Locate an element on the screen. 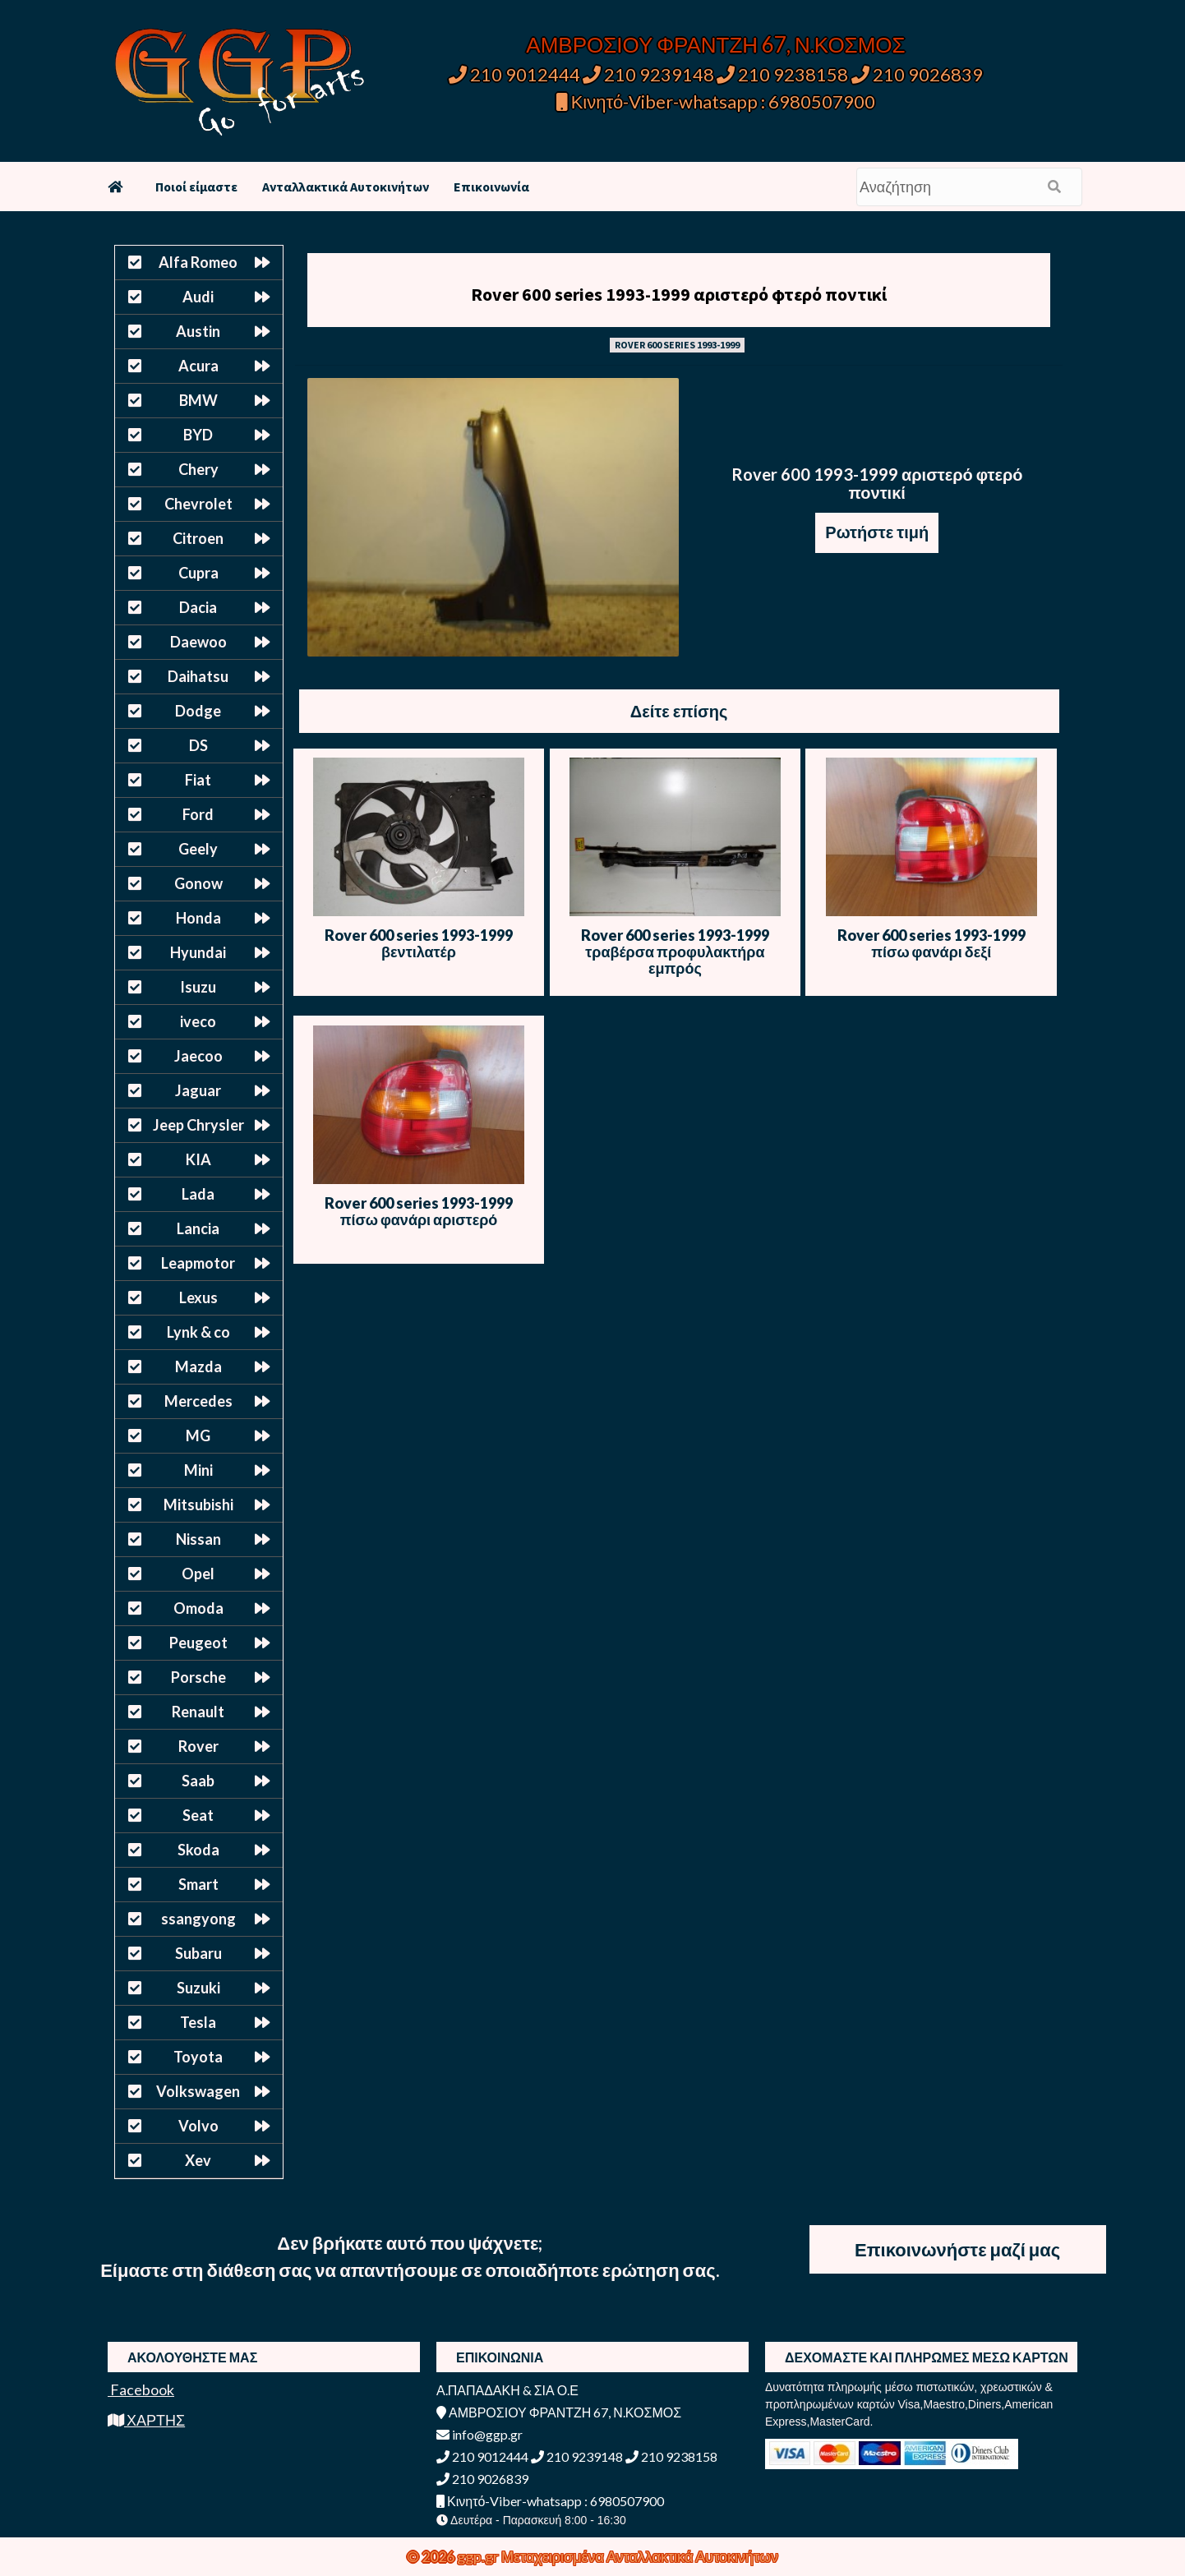  Alfa Romeo is located at coordinates (198, 262).